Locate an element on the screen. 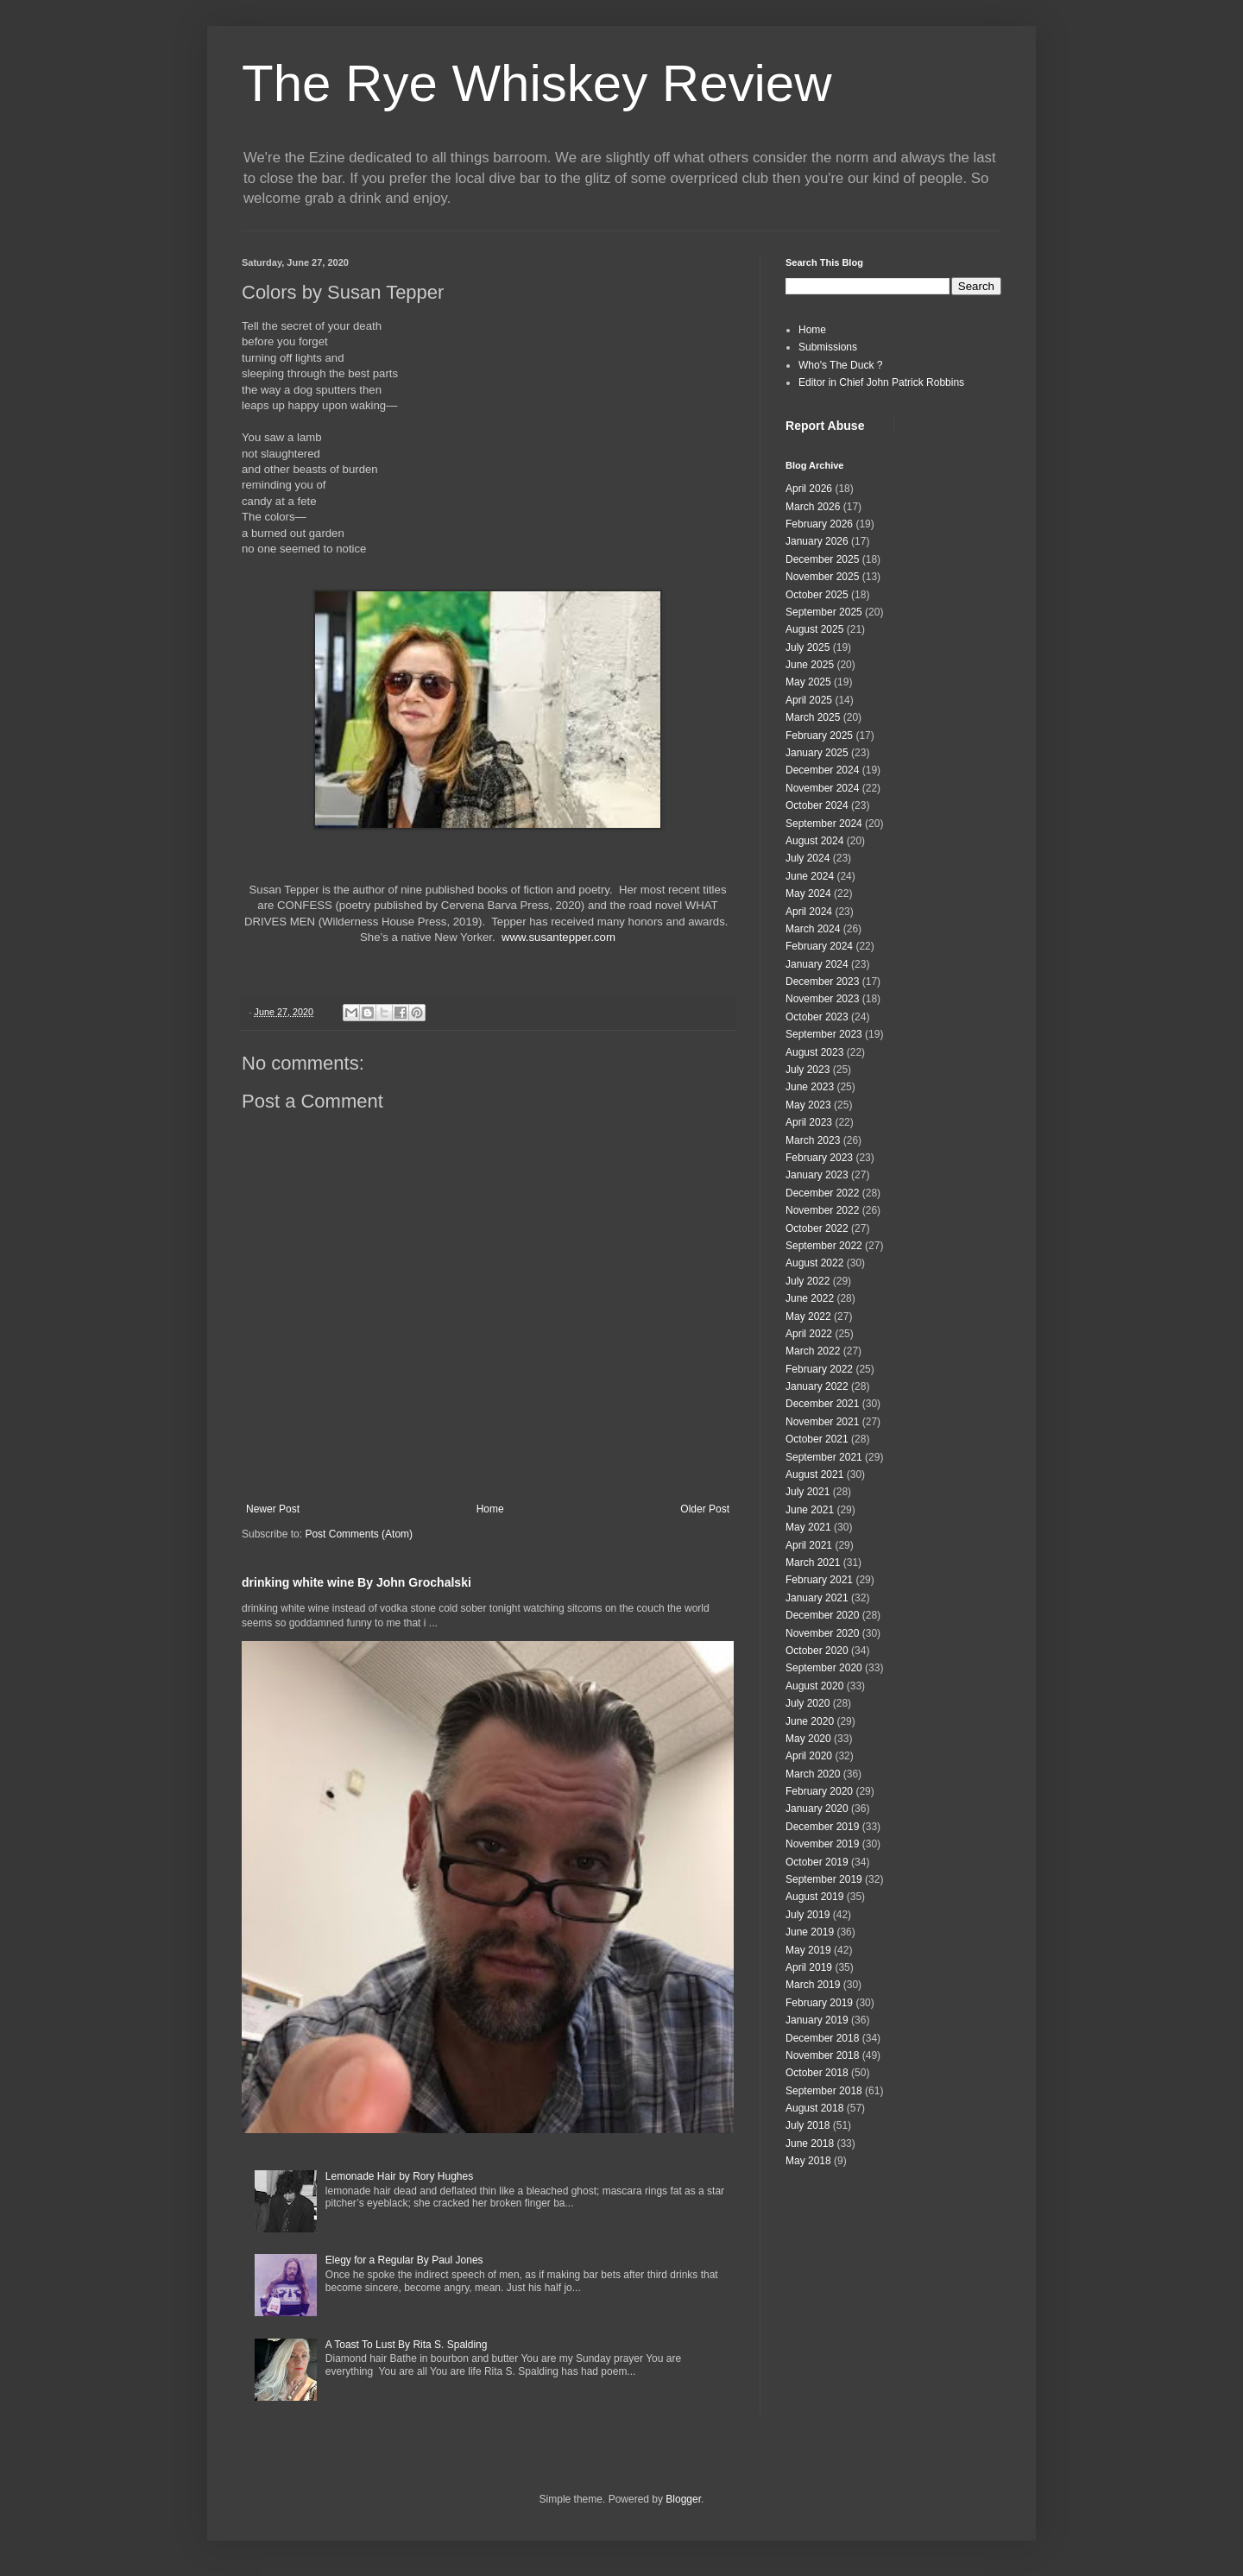 This screenshot has width=1243, height=2576. December 2025 is located at coordinates (822, 559).